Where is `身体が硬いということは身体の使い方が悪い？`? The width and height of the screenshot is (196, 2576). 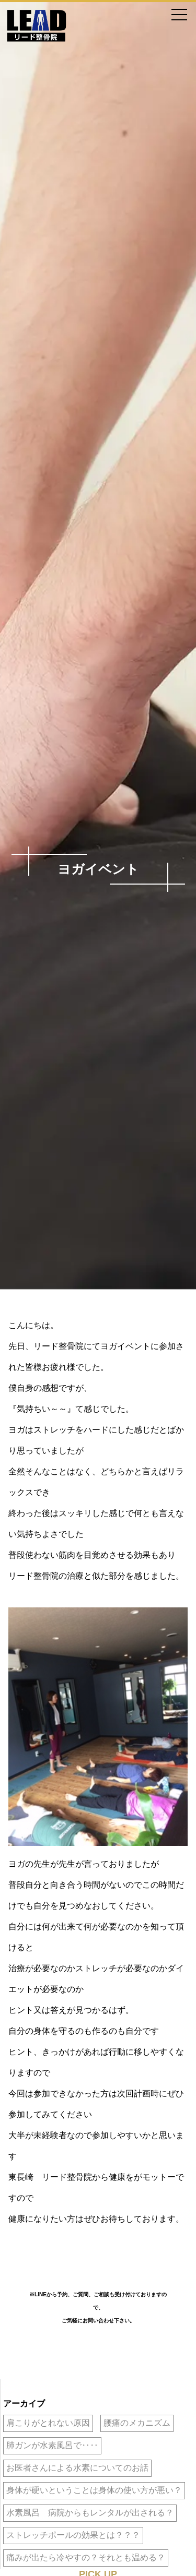 身体が硬いということは身体の使い方が悪い？ is located at coordinates (94, 2490).